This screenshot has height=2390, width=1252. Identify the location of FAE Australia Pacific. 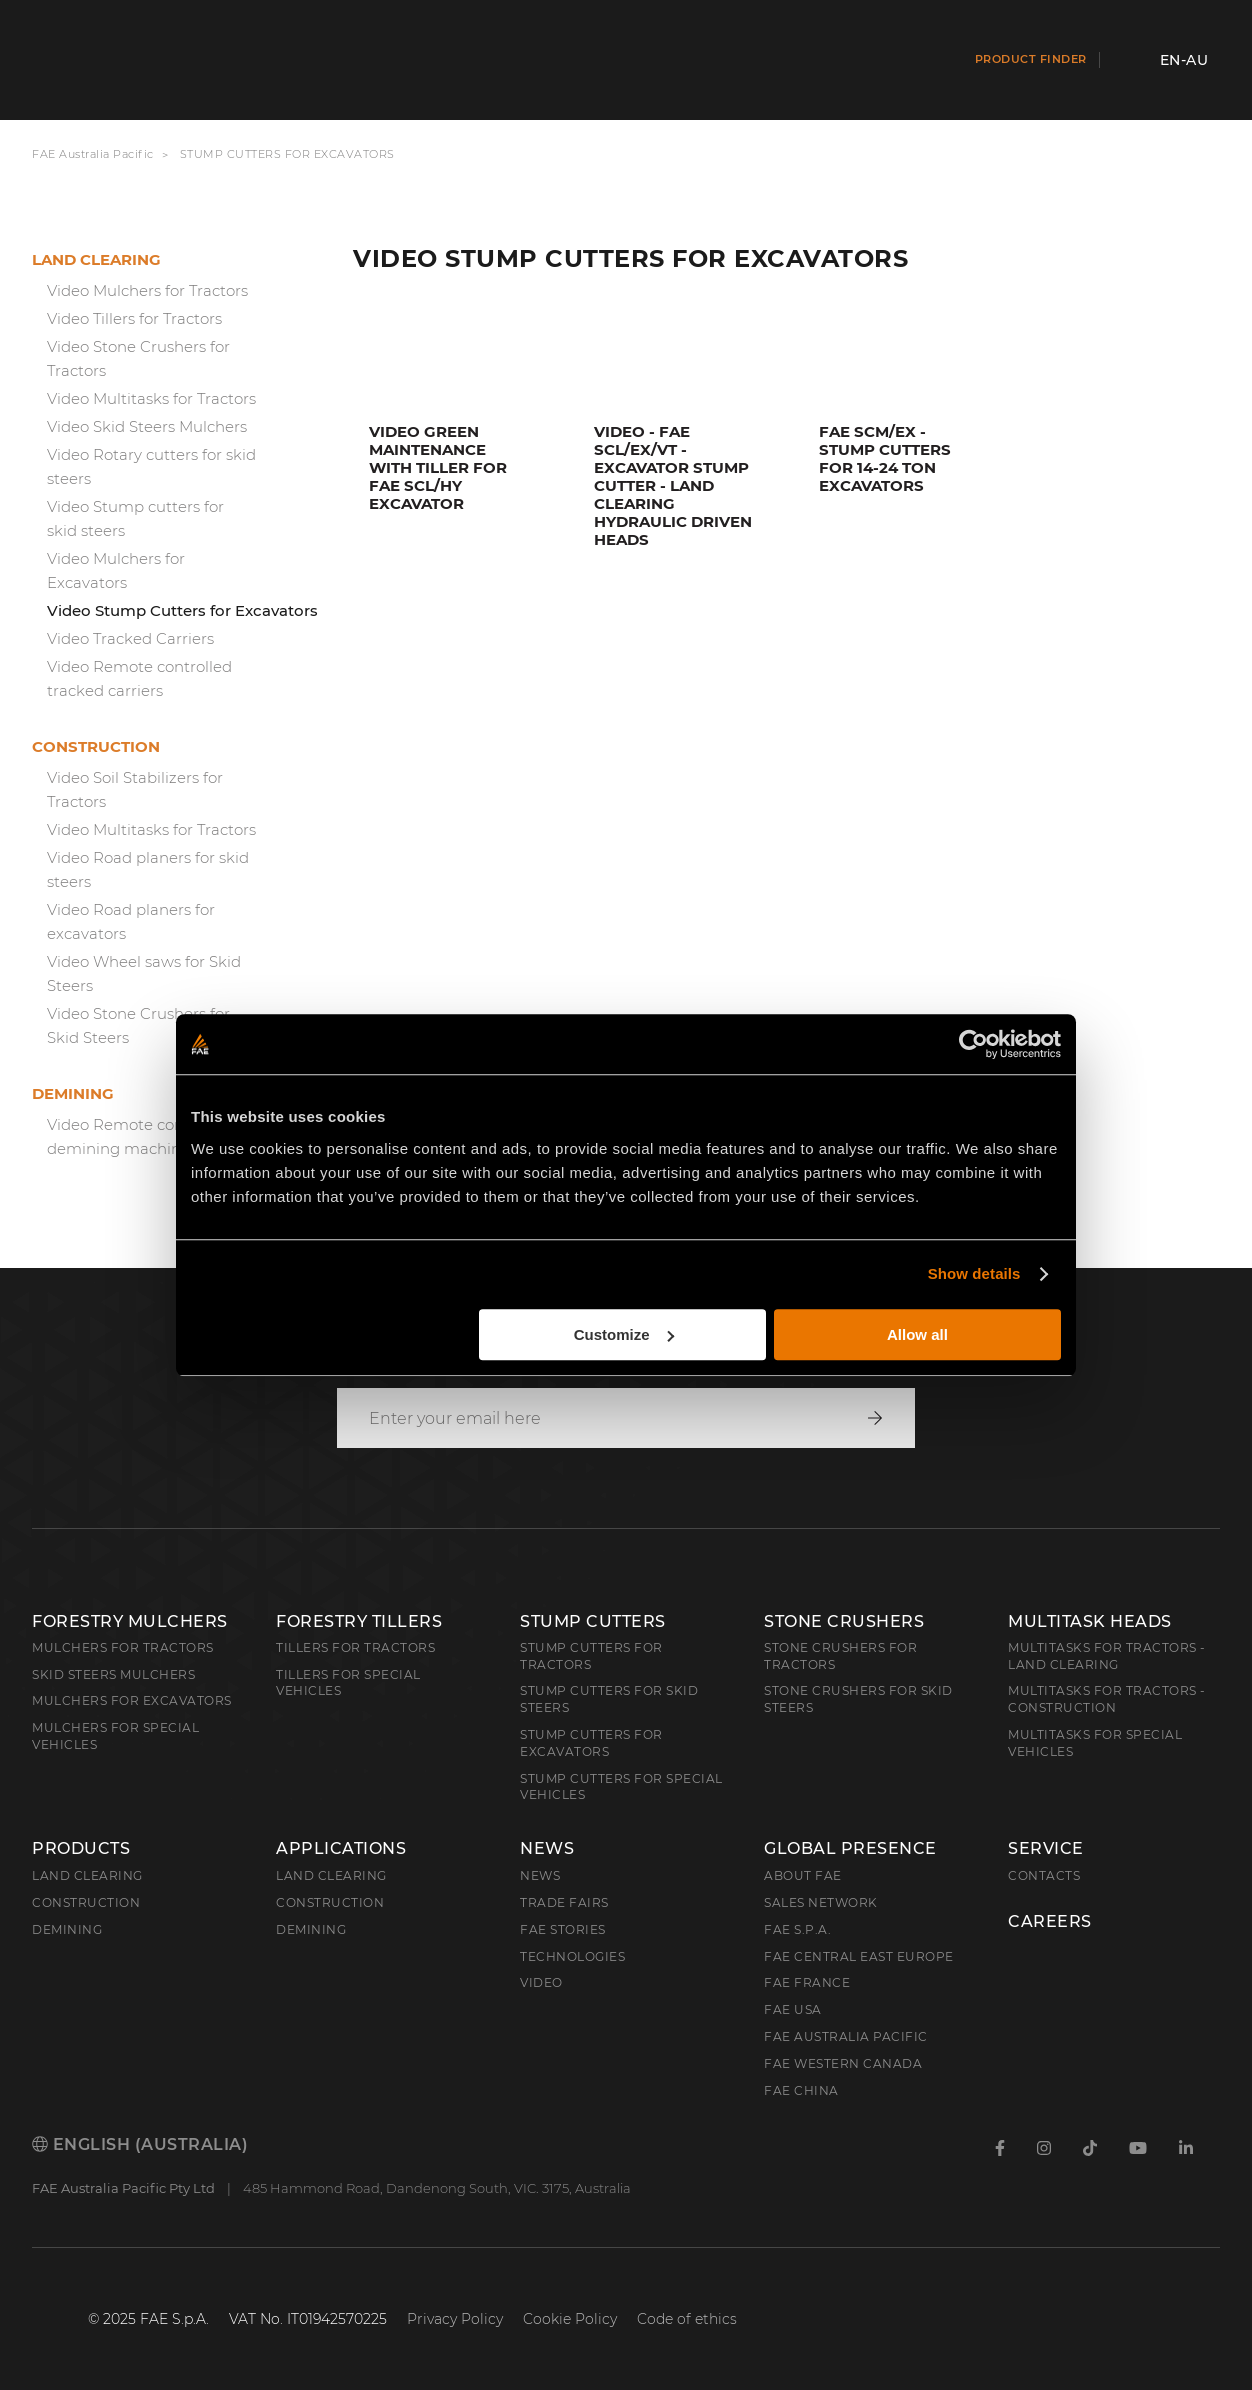
(93, 154).